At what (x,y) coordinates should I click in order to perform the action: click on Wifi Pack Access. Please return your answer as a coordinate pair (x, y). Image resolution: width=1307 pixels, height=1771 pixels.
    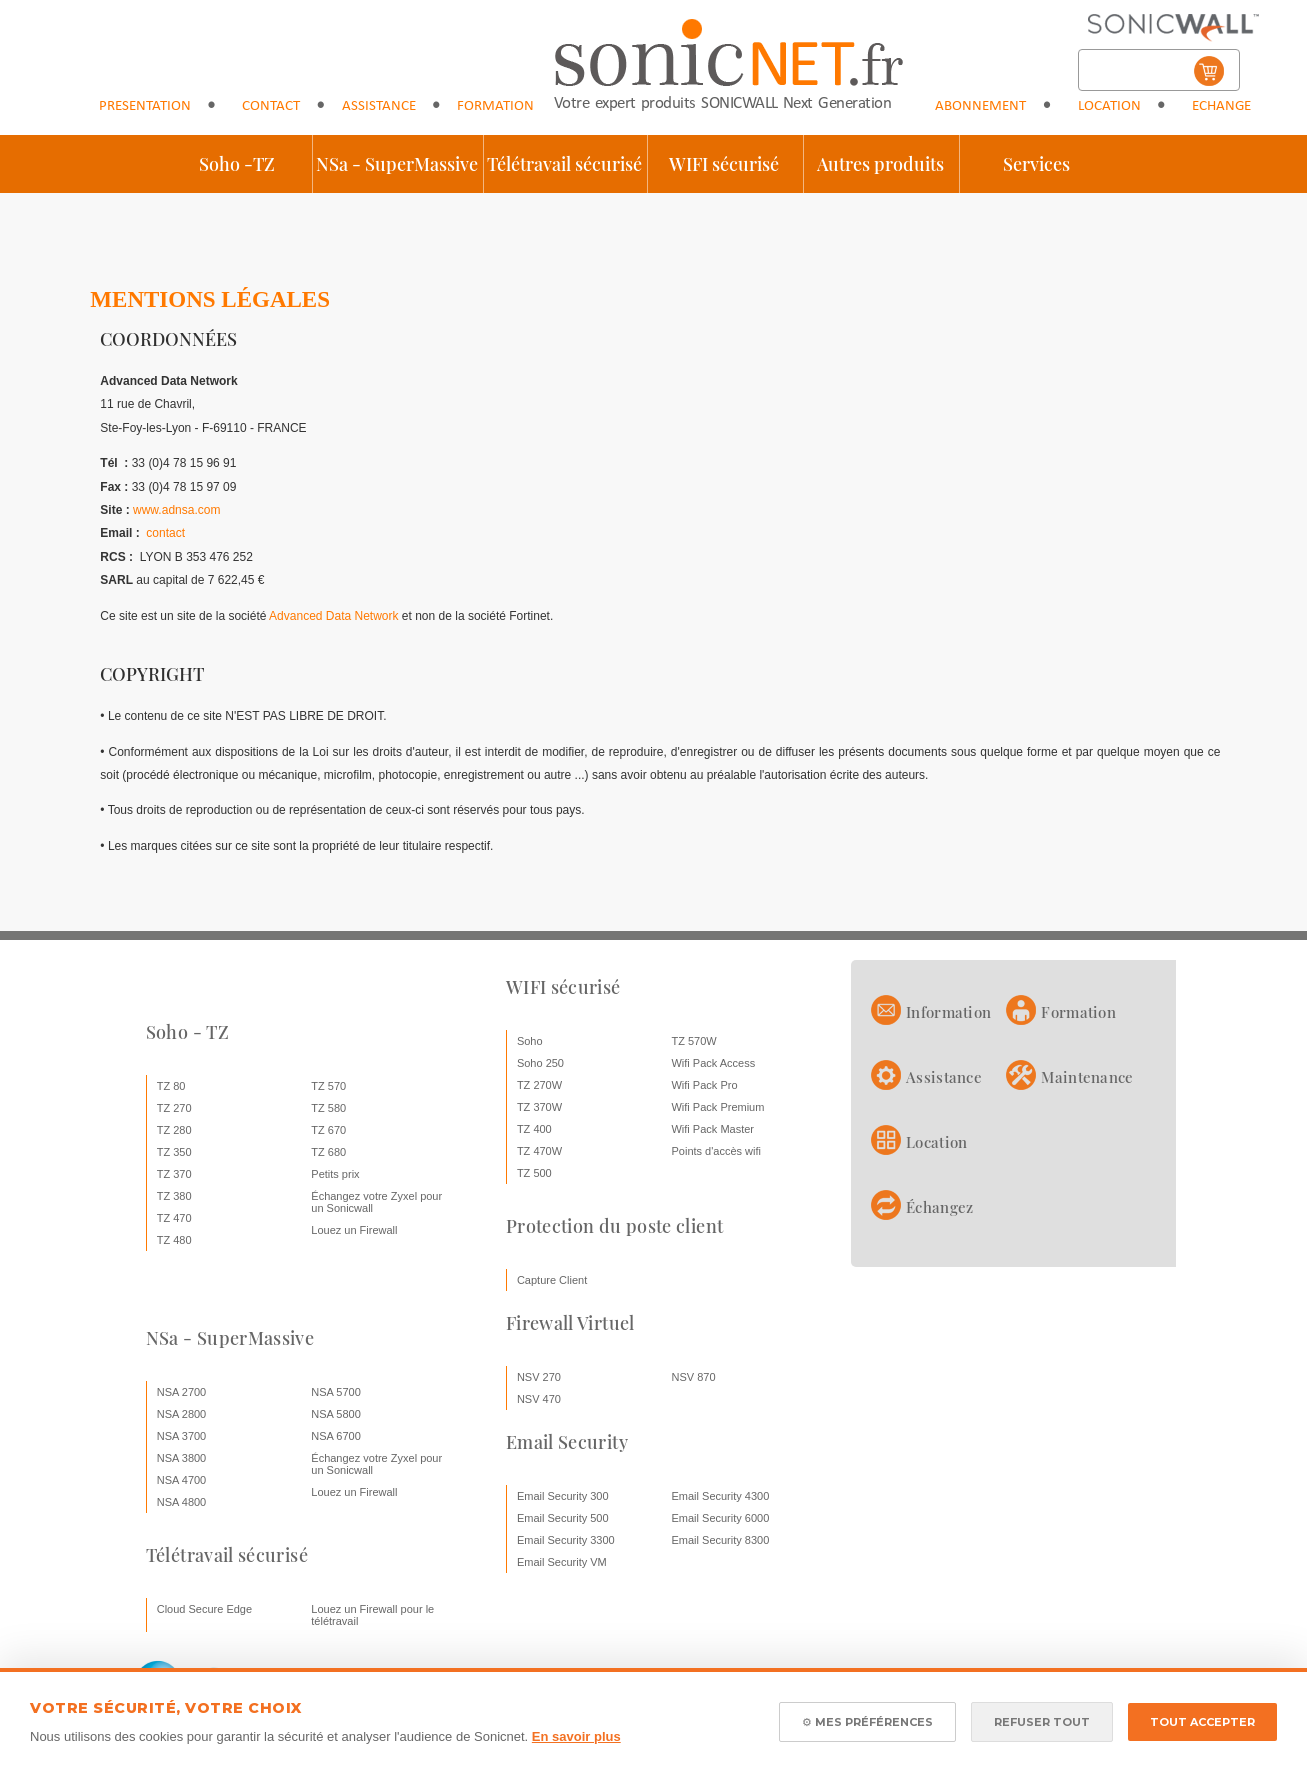
    Looking at the image, I should click on (713, 1063).